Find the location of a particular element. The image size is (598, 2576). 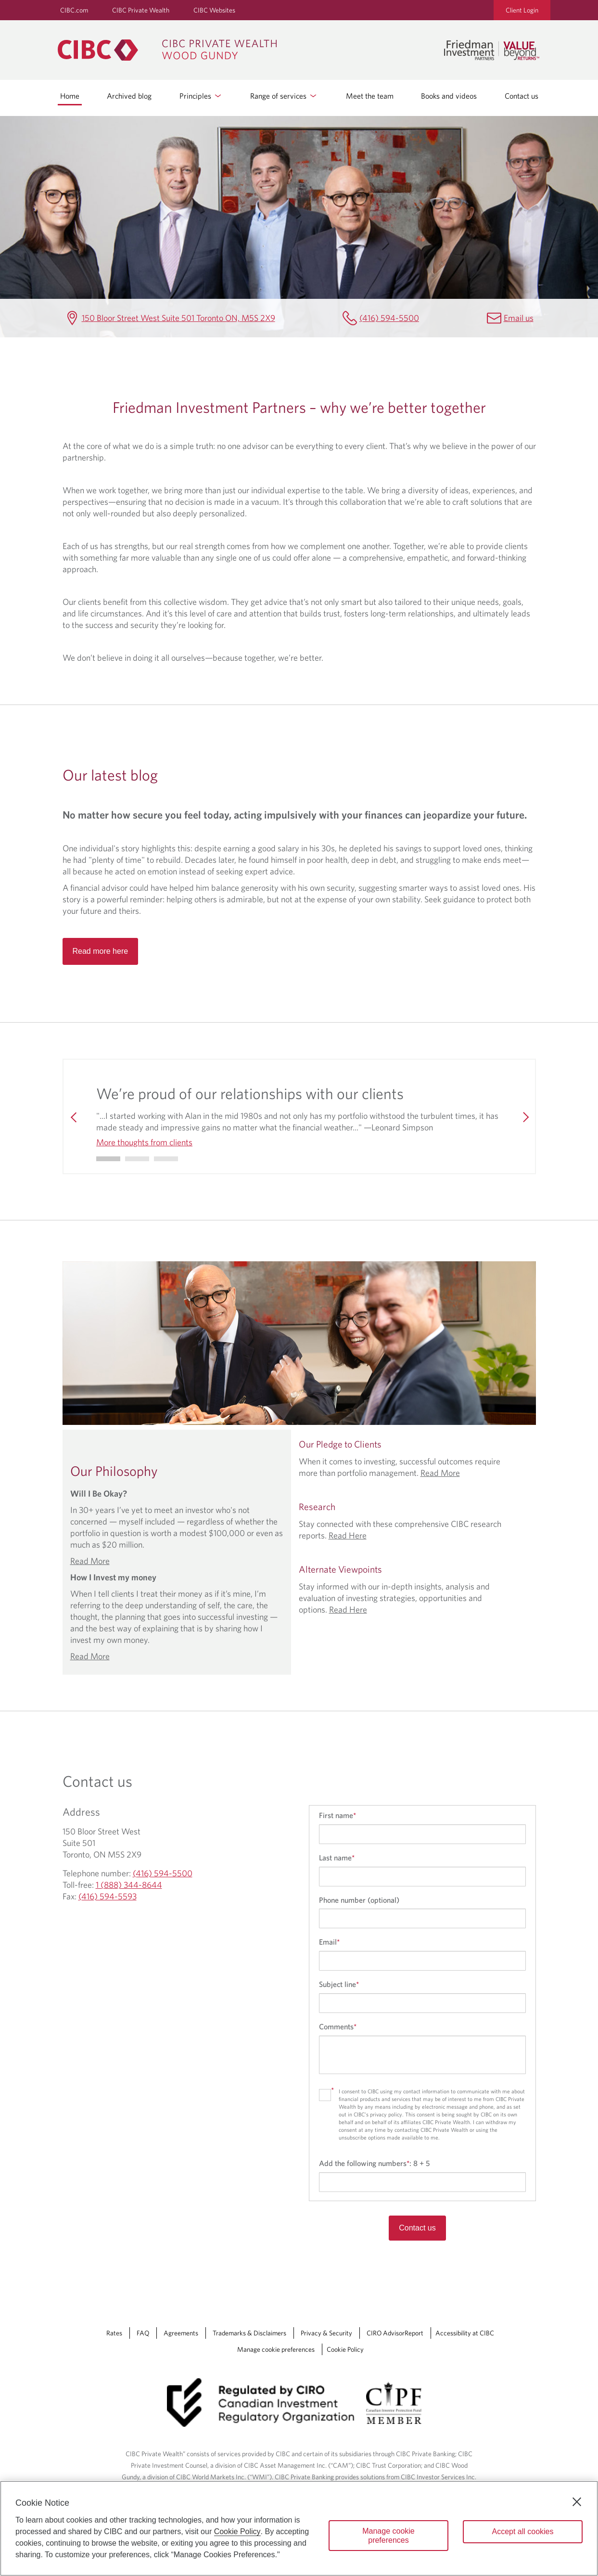

Cookie Policy [Cookie Policy. Opens in a new window.] is located at coordinates (237, 2531).